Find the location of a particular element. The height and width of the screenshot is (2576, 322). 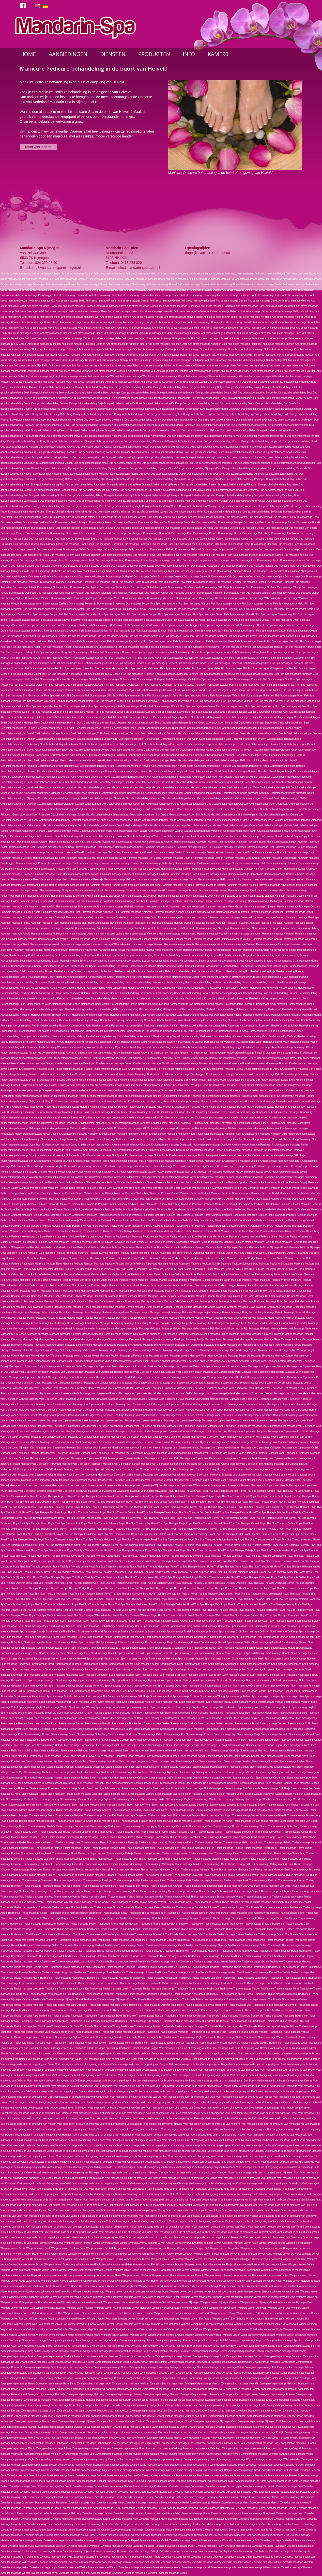

Harsbehandeling Valenberg is located at coordinates (101, 1036).